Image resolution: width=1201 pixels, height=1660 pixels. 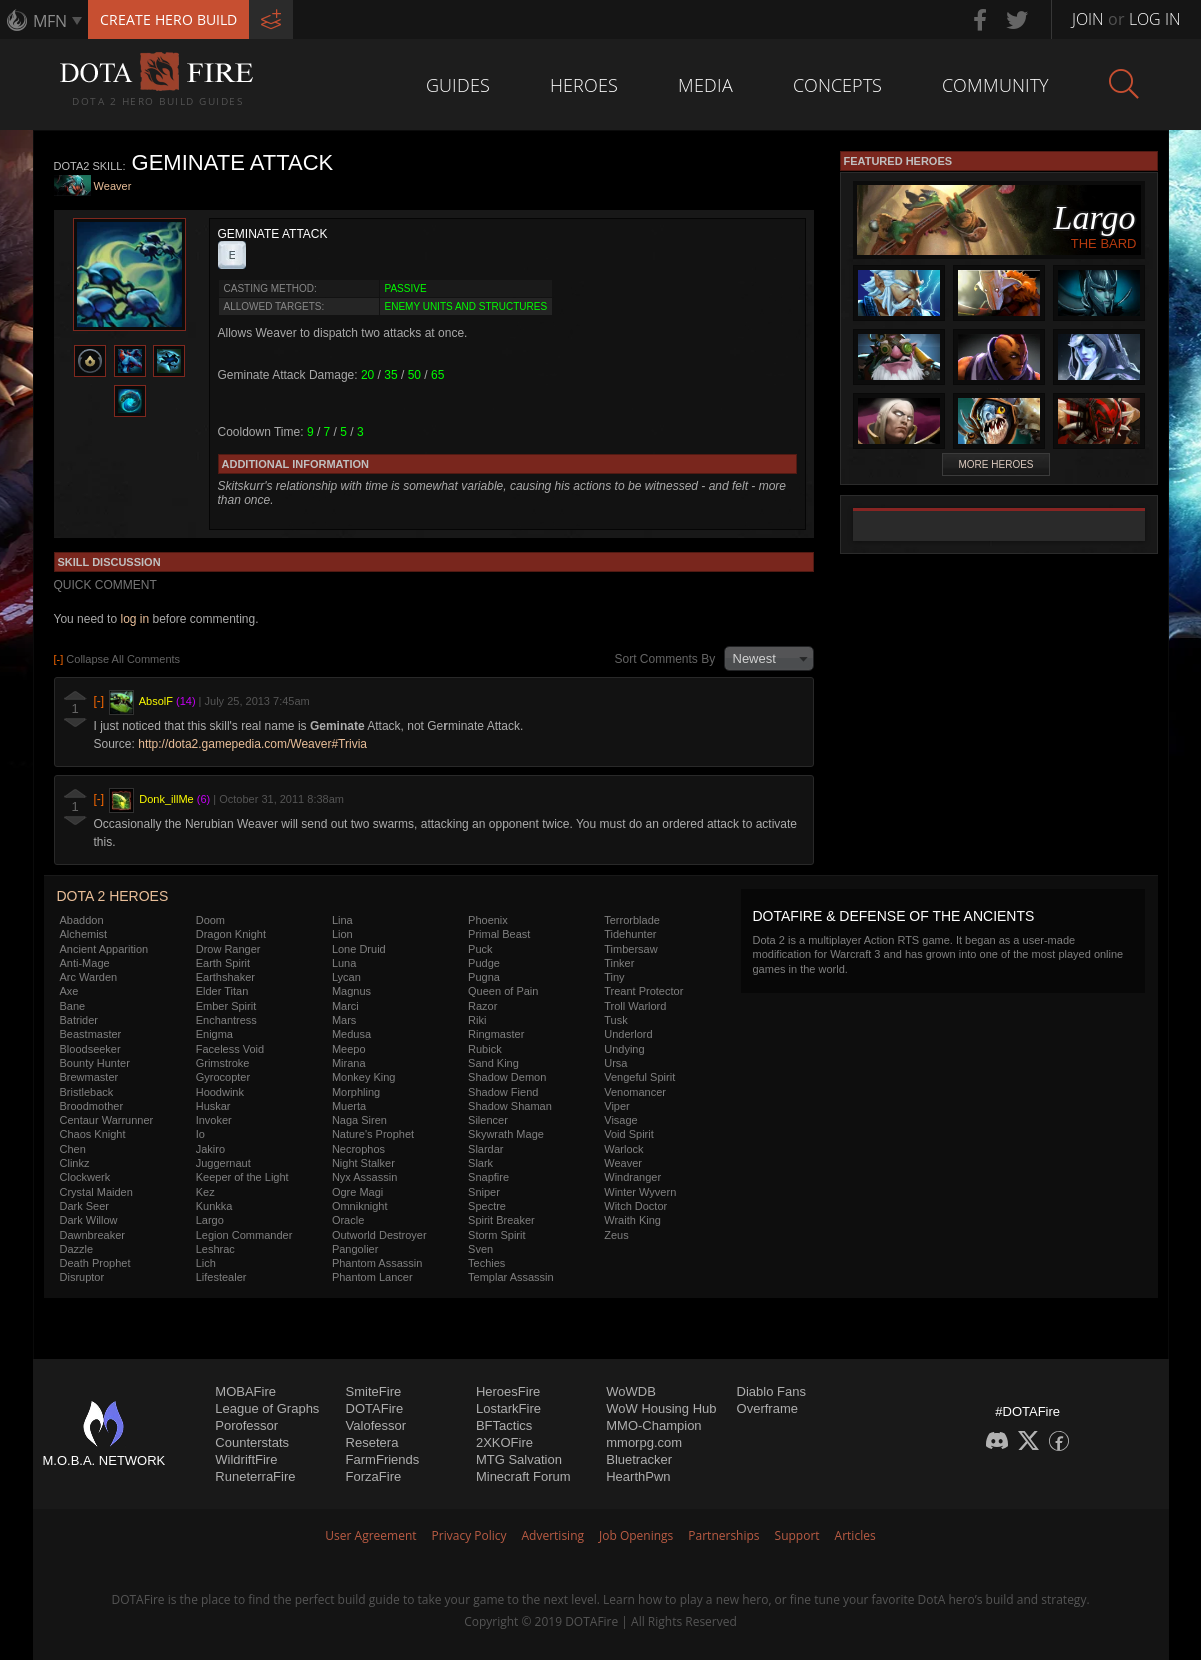 What do you see at coordinates (767, 1408) in the screenshot?
I see `Overframe` at bounding box center [767, 1408].